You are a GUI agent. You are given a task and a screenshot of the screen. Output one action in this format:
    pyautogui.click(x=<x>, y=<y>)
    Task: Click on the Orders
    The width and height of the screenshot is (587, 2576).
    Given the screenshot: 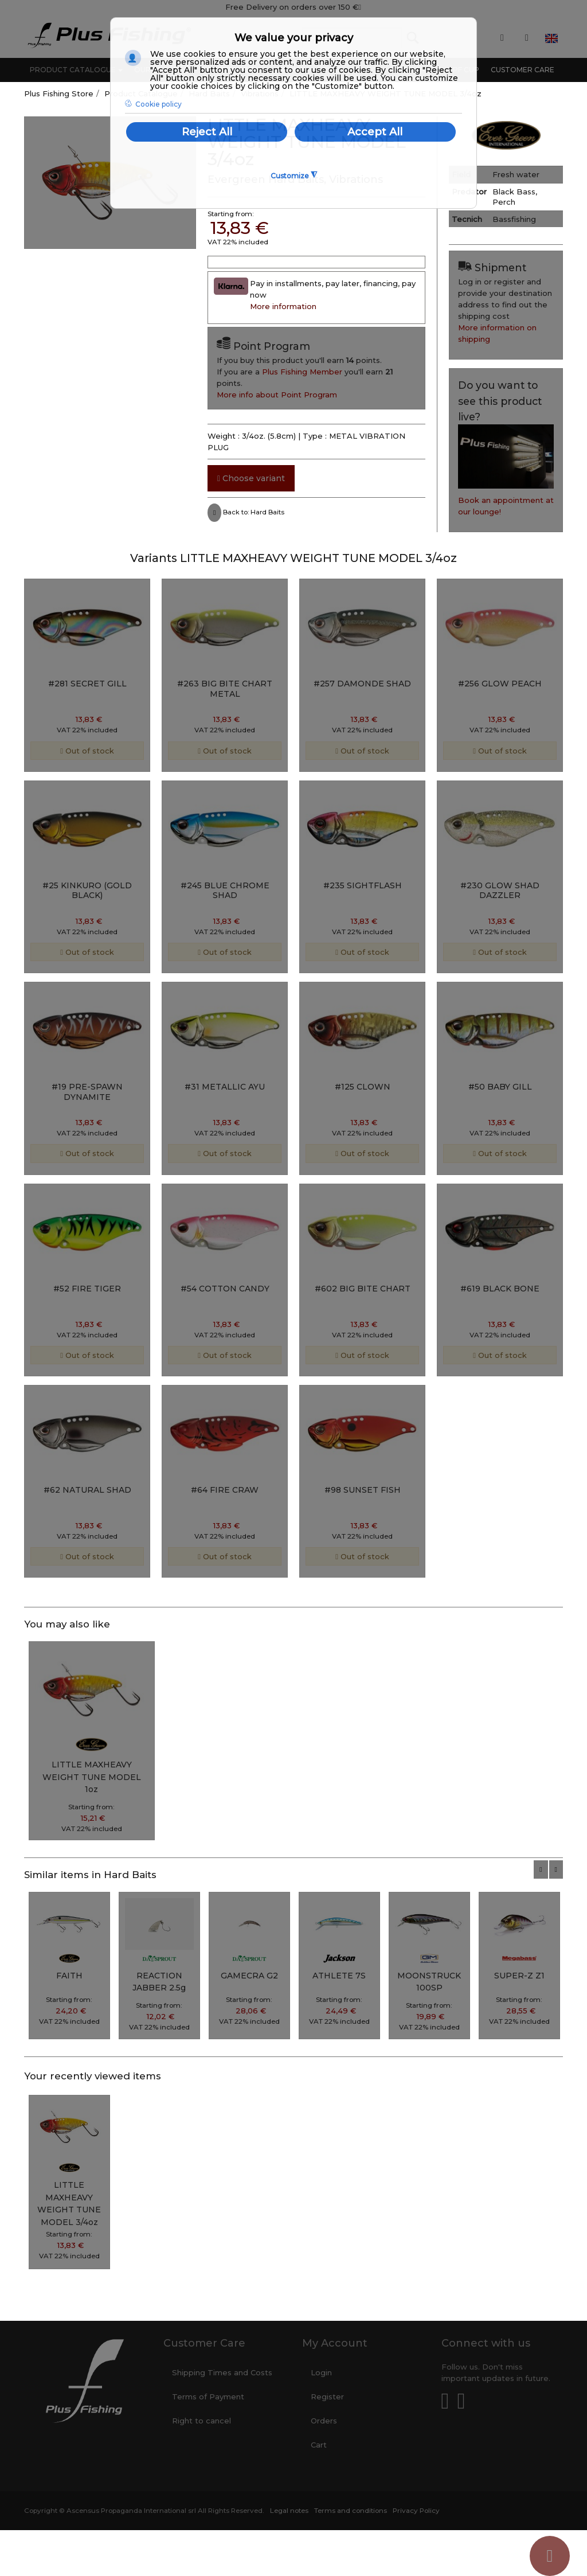 What is the action you would take?
    pyautogui.click(x=324, y=2420)
    